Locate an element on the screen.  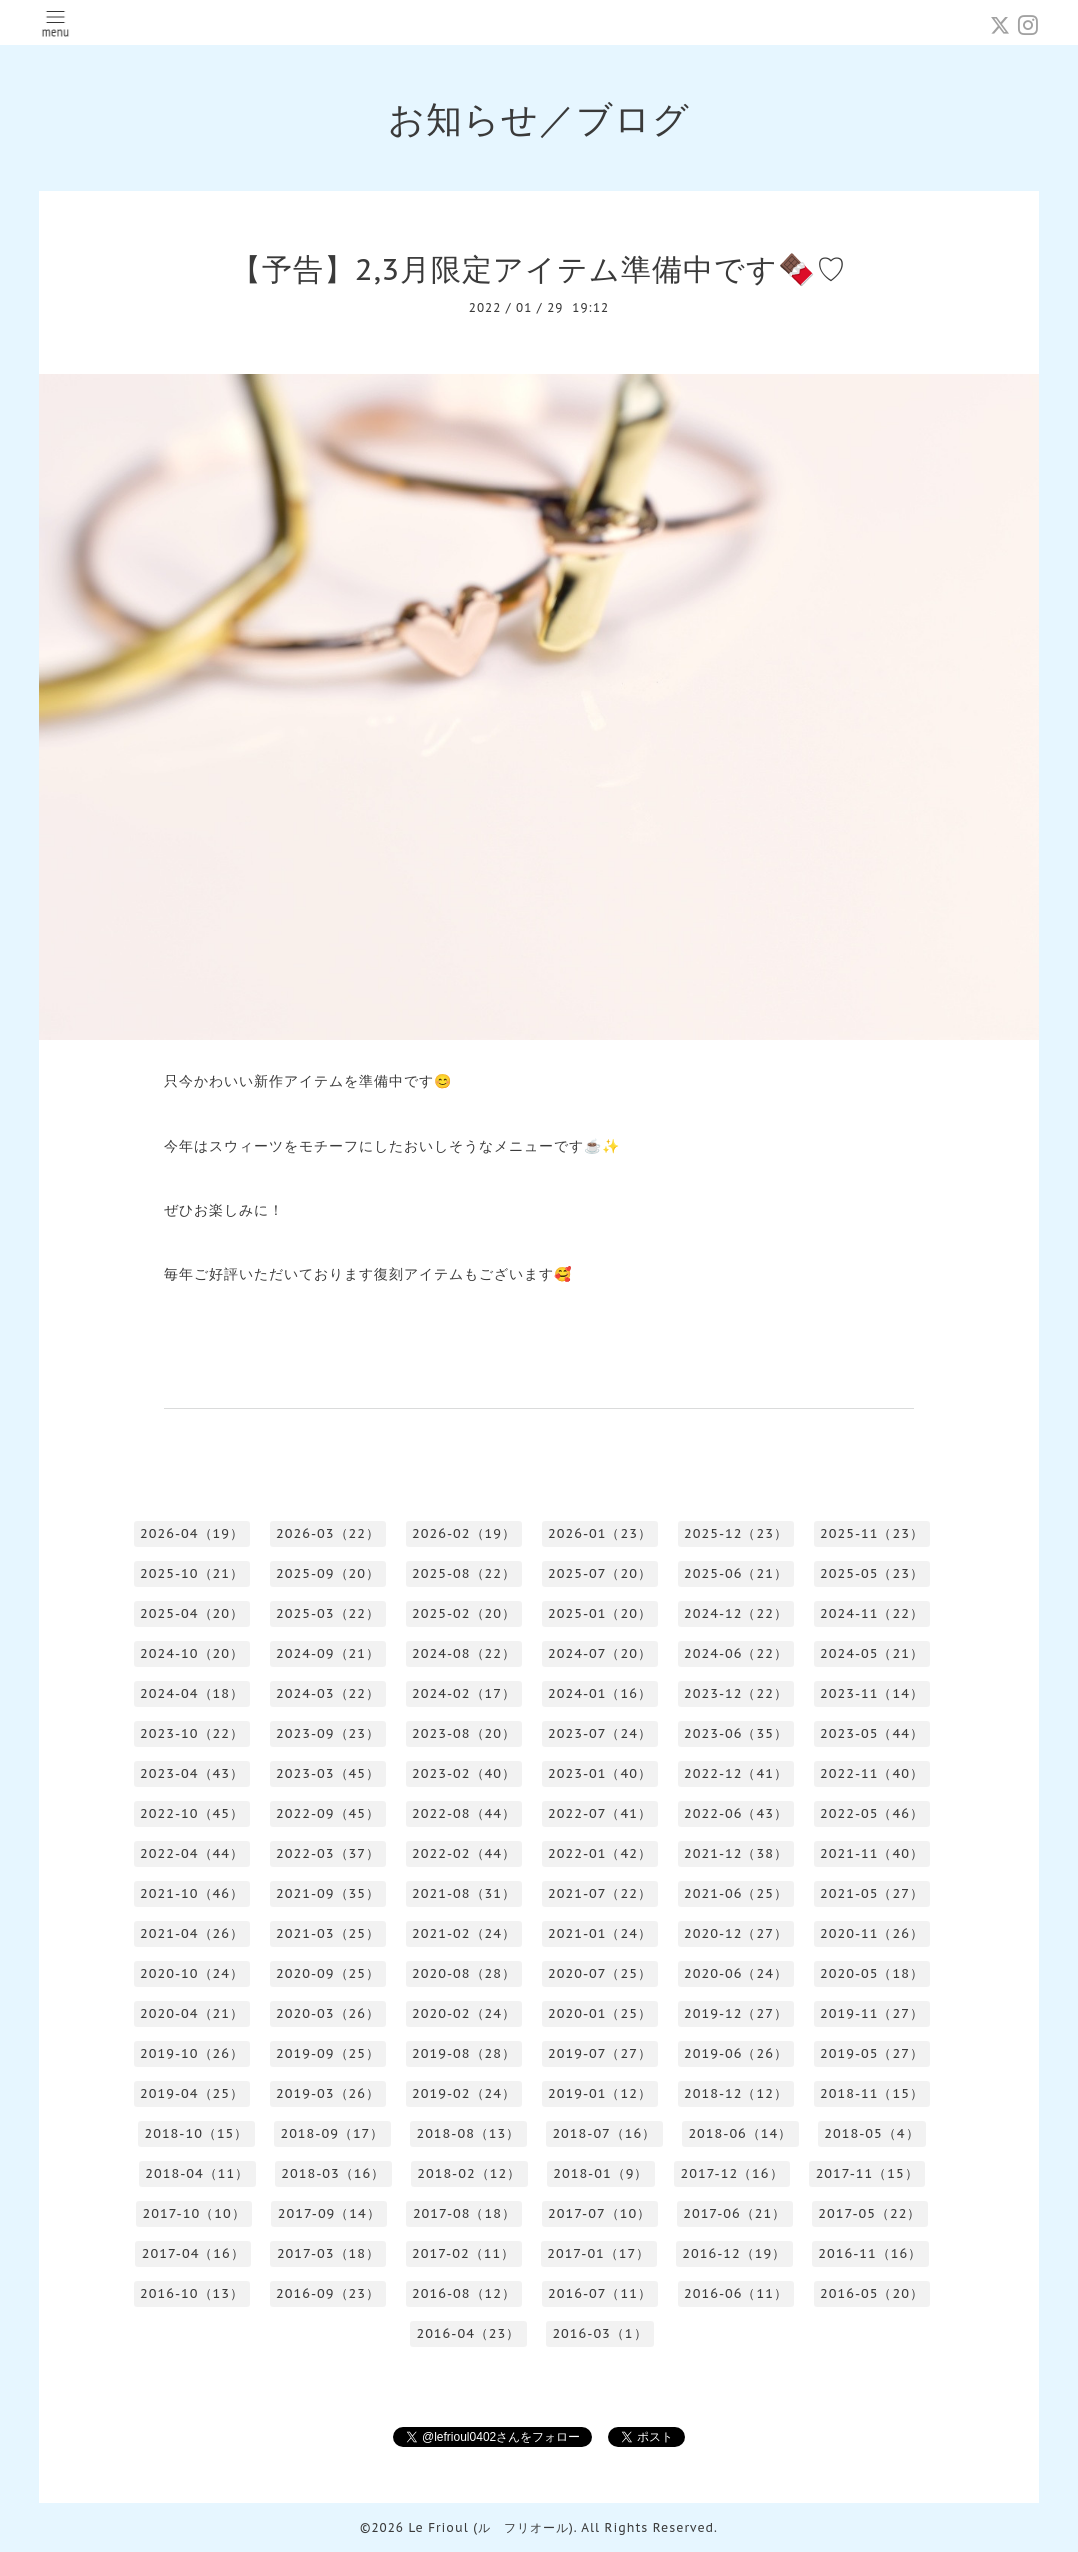
2020-08（28） is located at coordinates (464, 1973).